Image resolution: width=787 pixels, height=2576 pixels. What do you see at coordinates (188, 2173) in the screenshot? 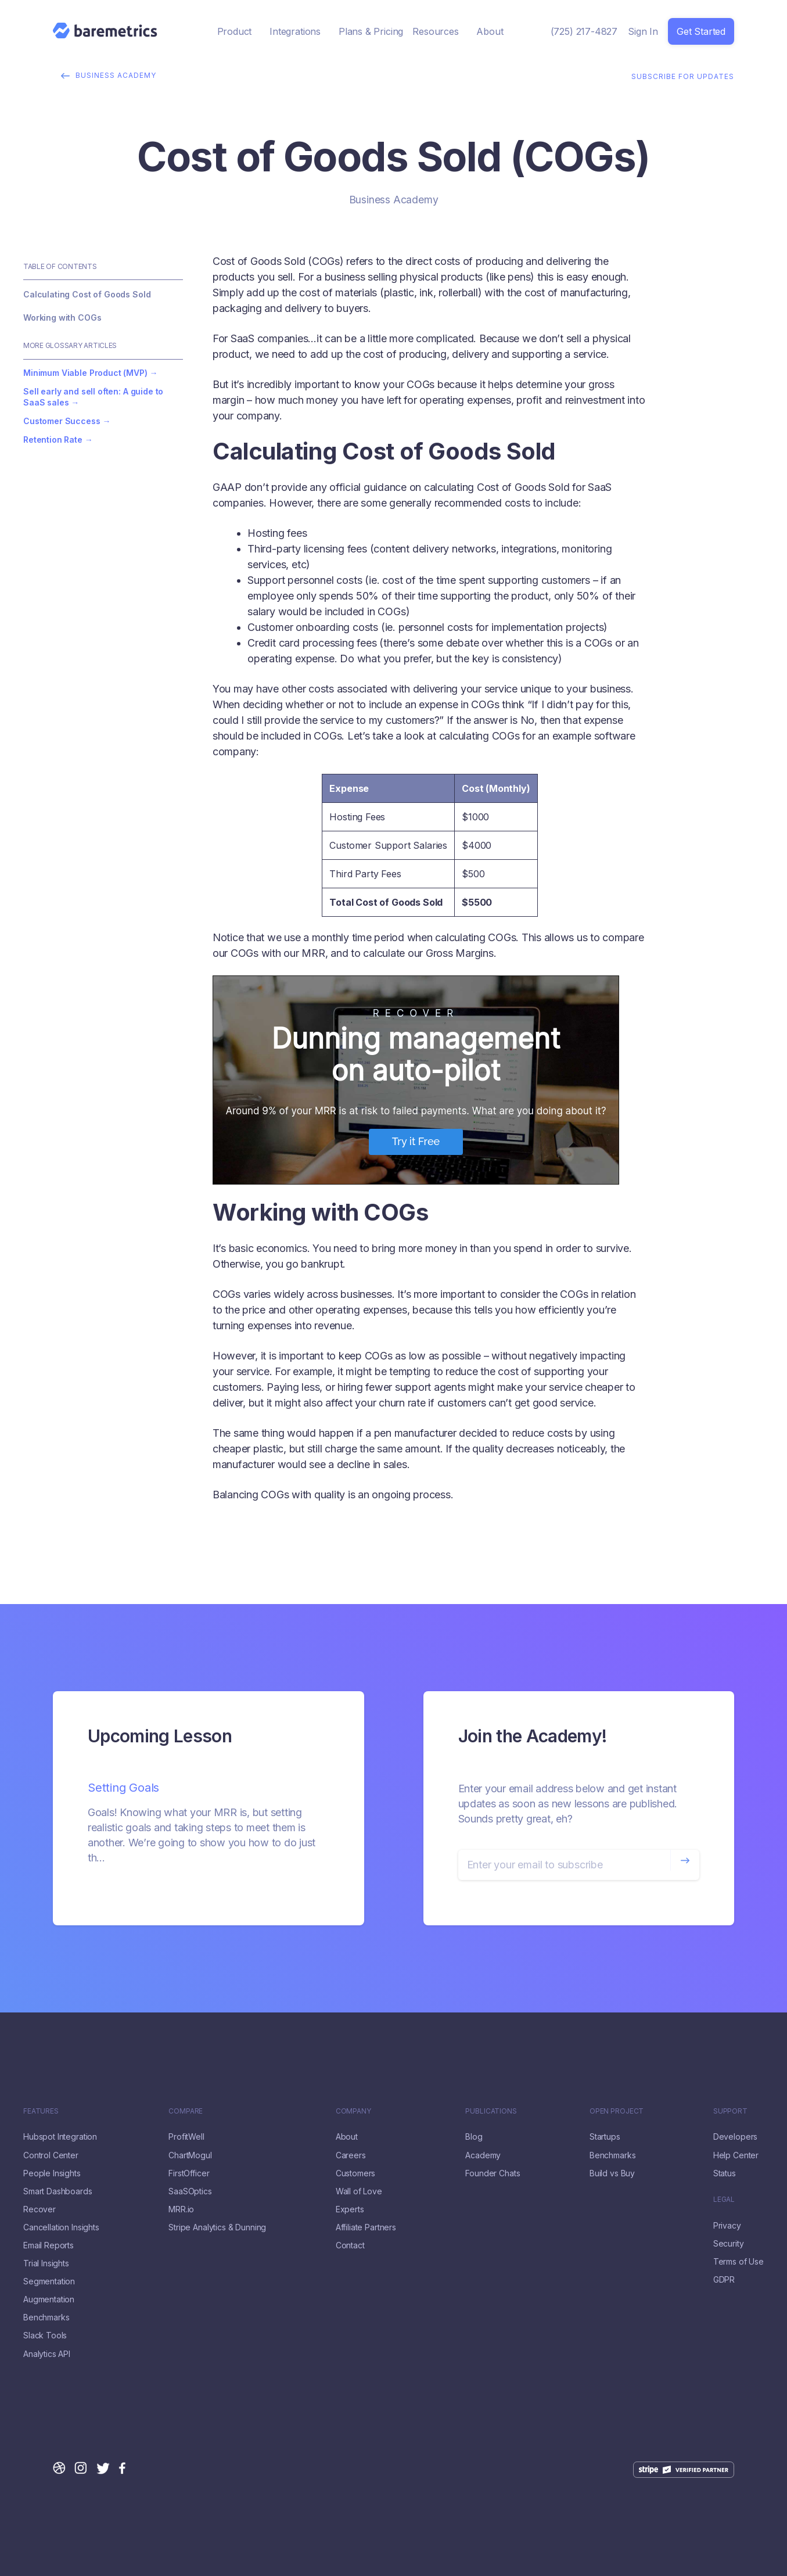
I see `FirstOfficer [menuitem]` at bounding box center [188, 2173].